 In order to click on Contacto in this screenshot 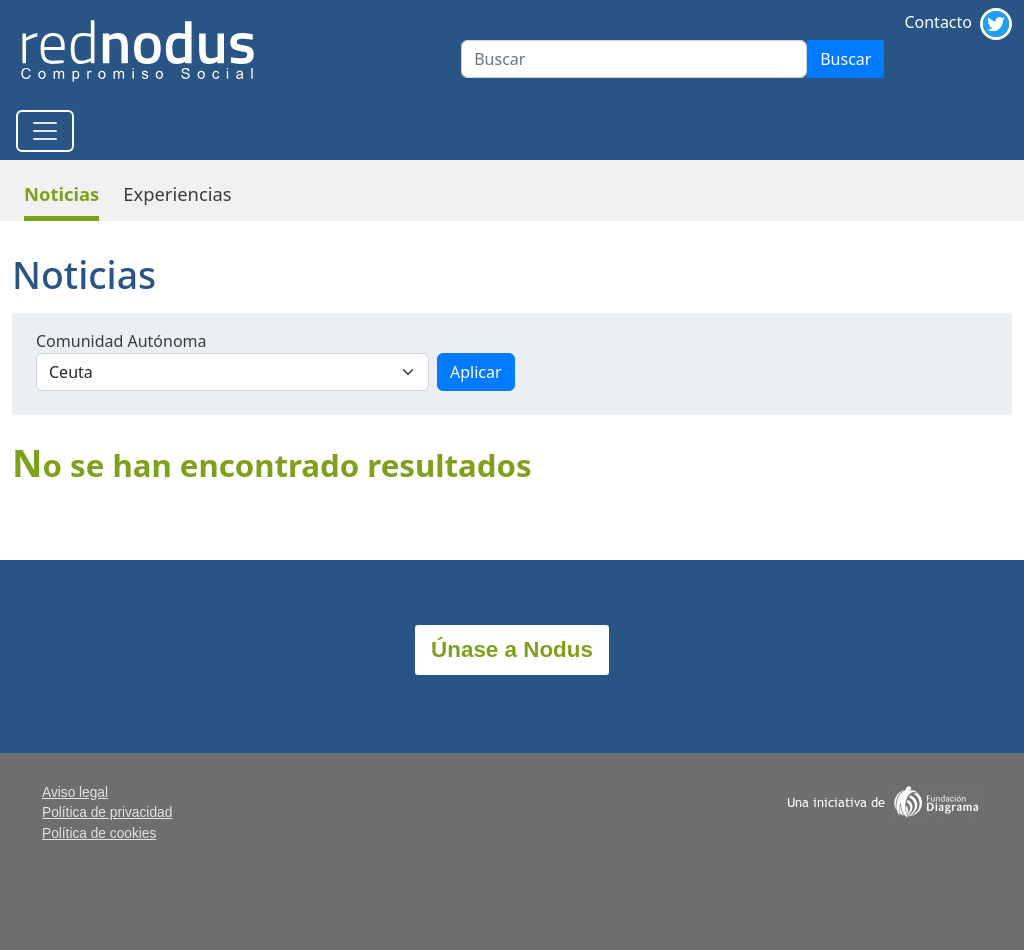, I will do `click(938, 22)`.